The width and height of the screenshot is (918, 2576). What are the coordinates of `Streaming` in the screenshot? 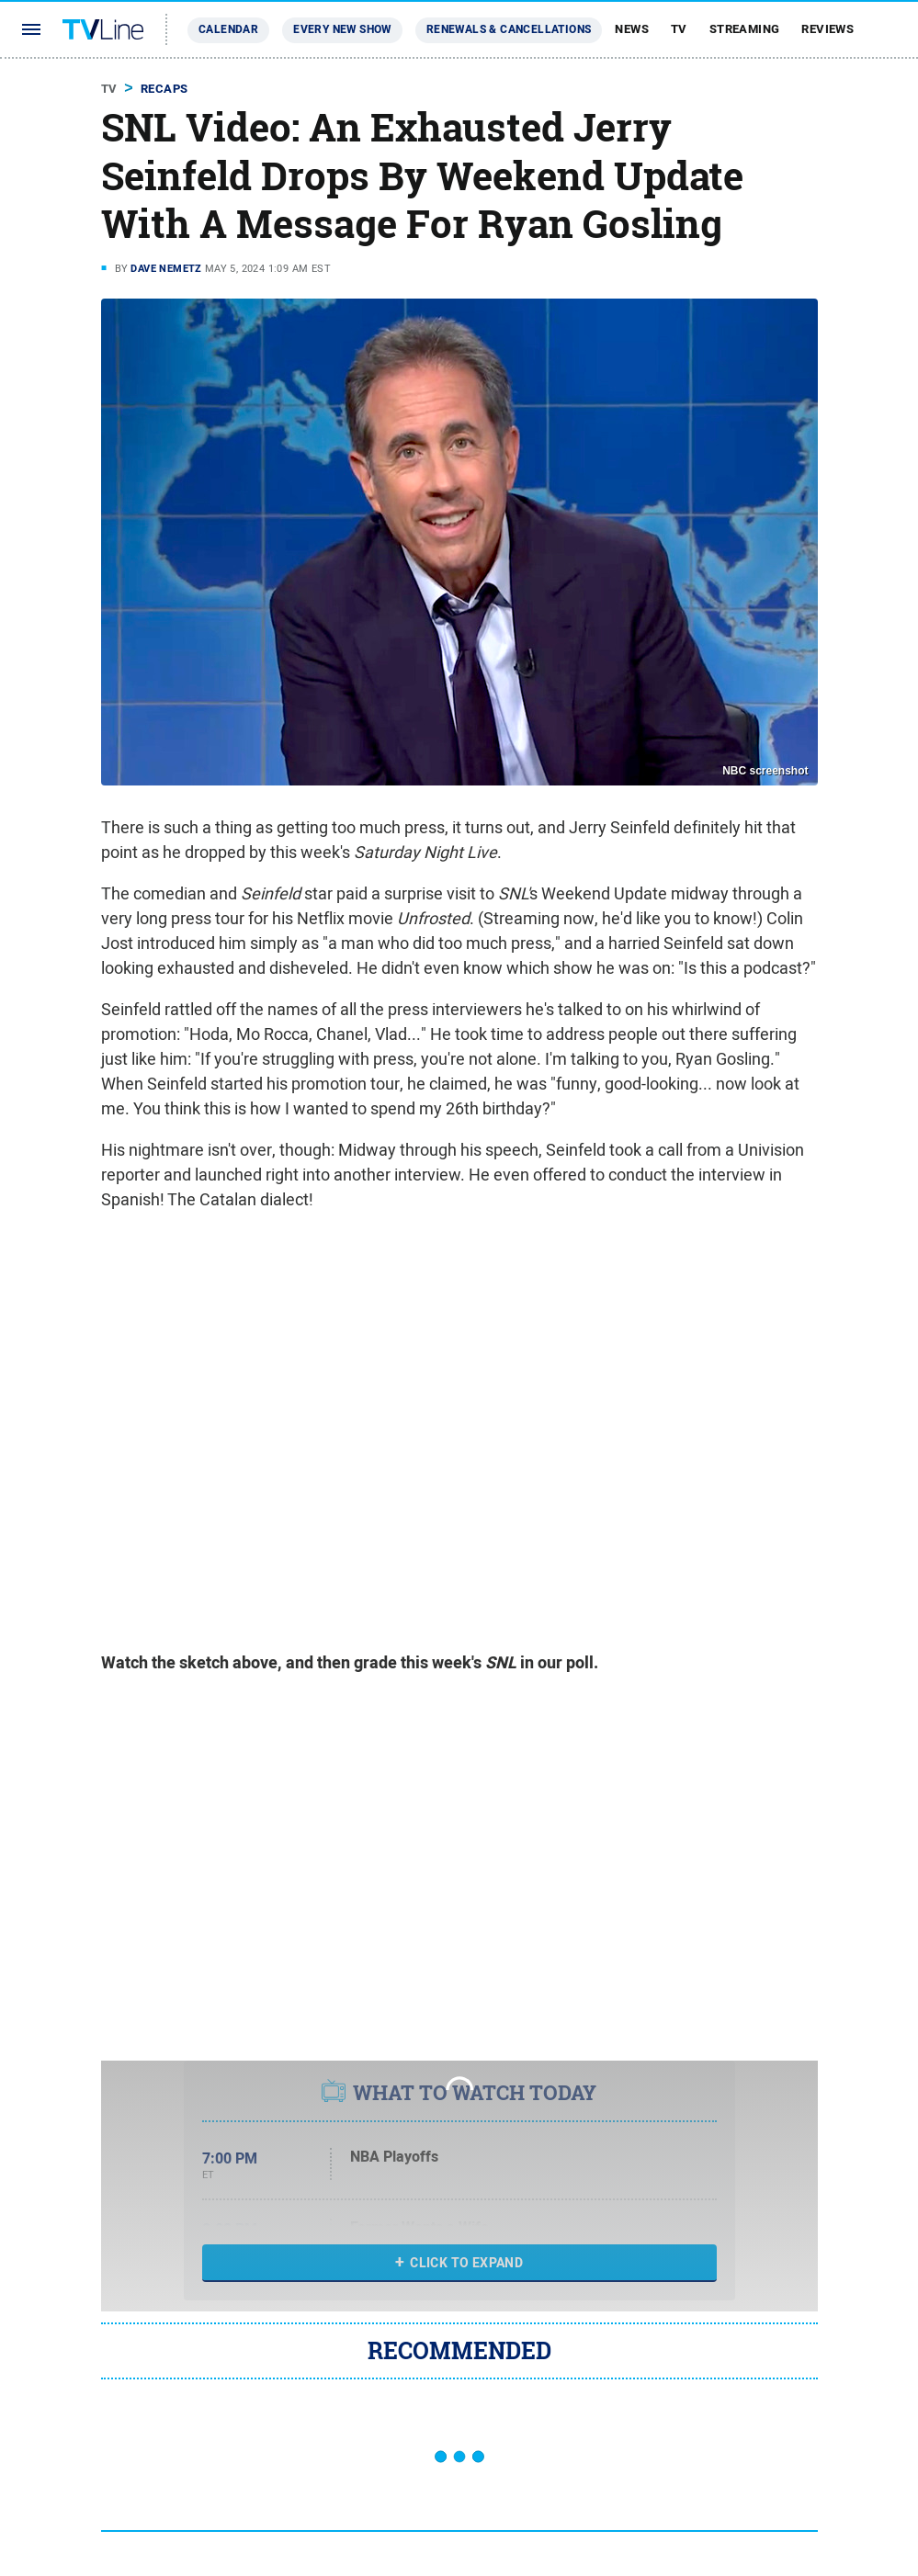 It's located at (744, 29).